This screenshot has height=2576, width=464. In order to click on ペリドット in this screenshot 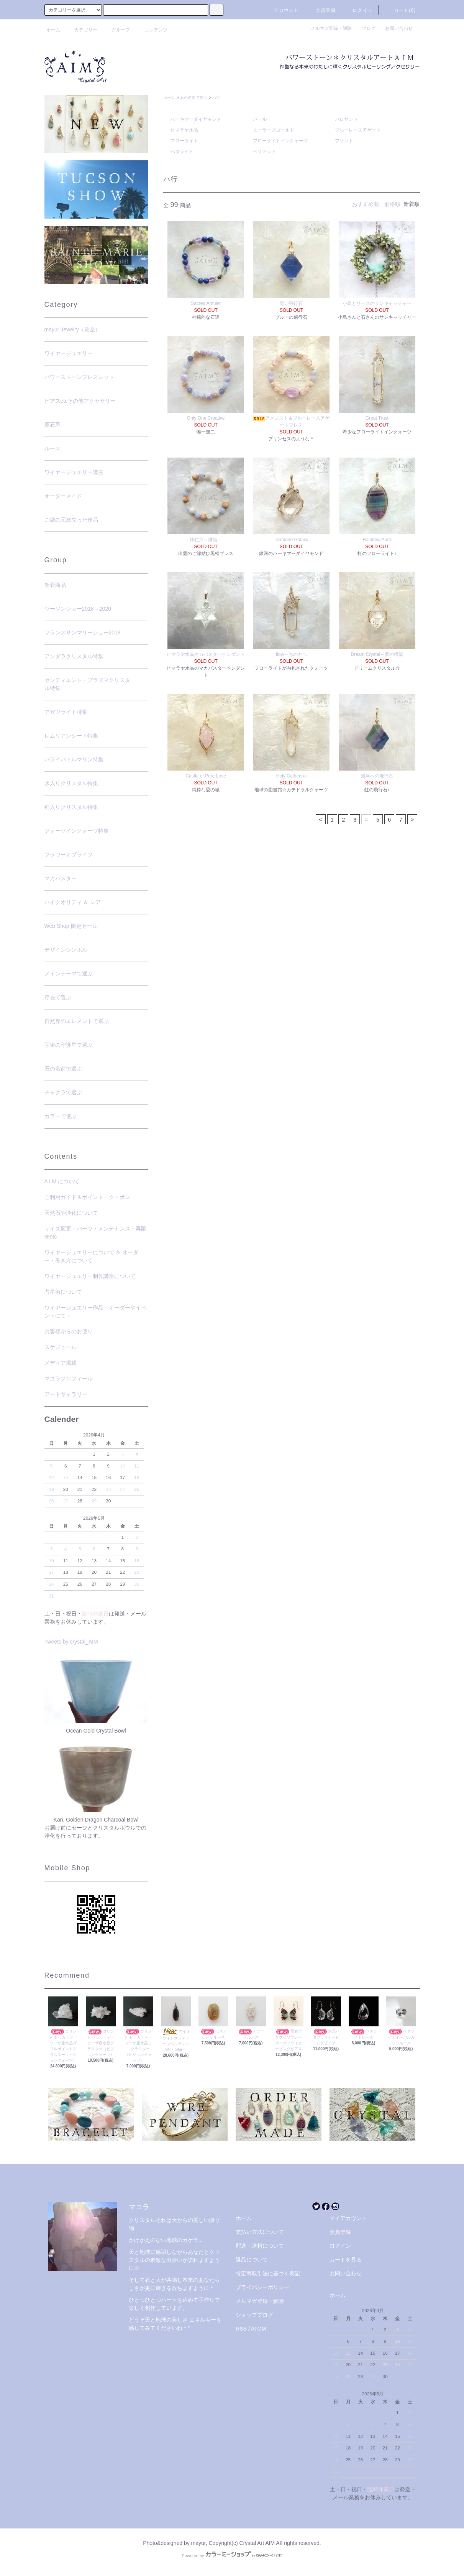, I will do `click(264, 151)`.